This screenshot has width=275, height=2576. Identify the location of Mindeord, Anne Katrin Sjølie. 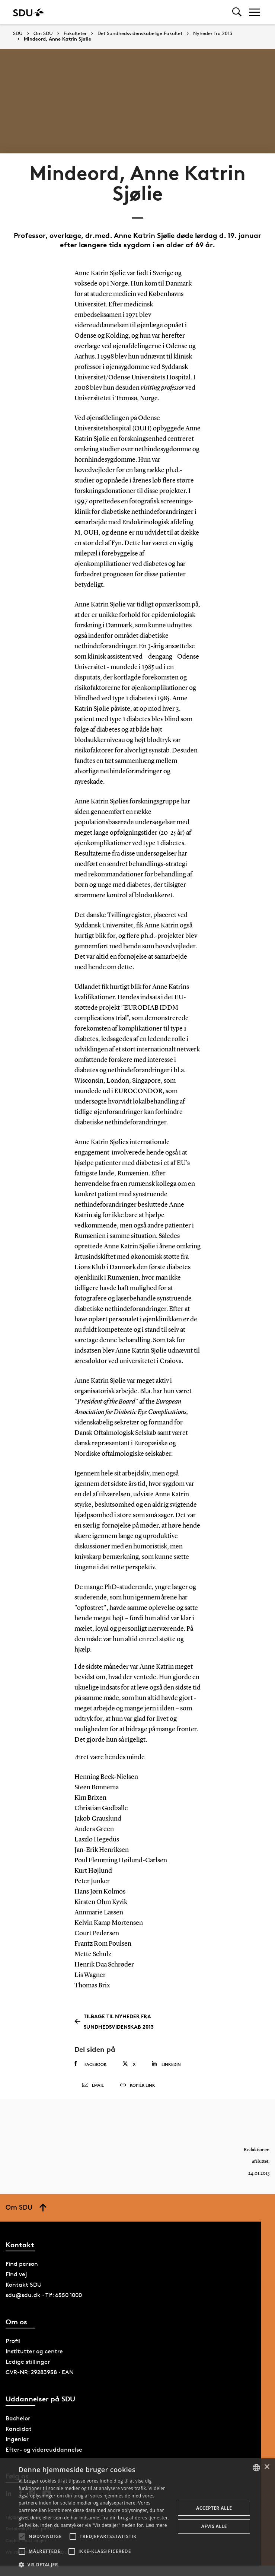
(57, 39).